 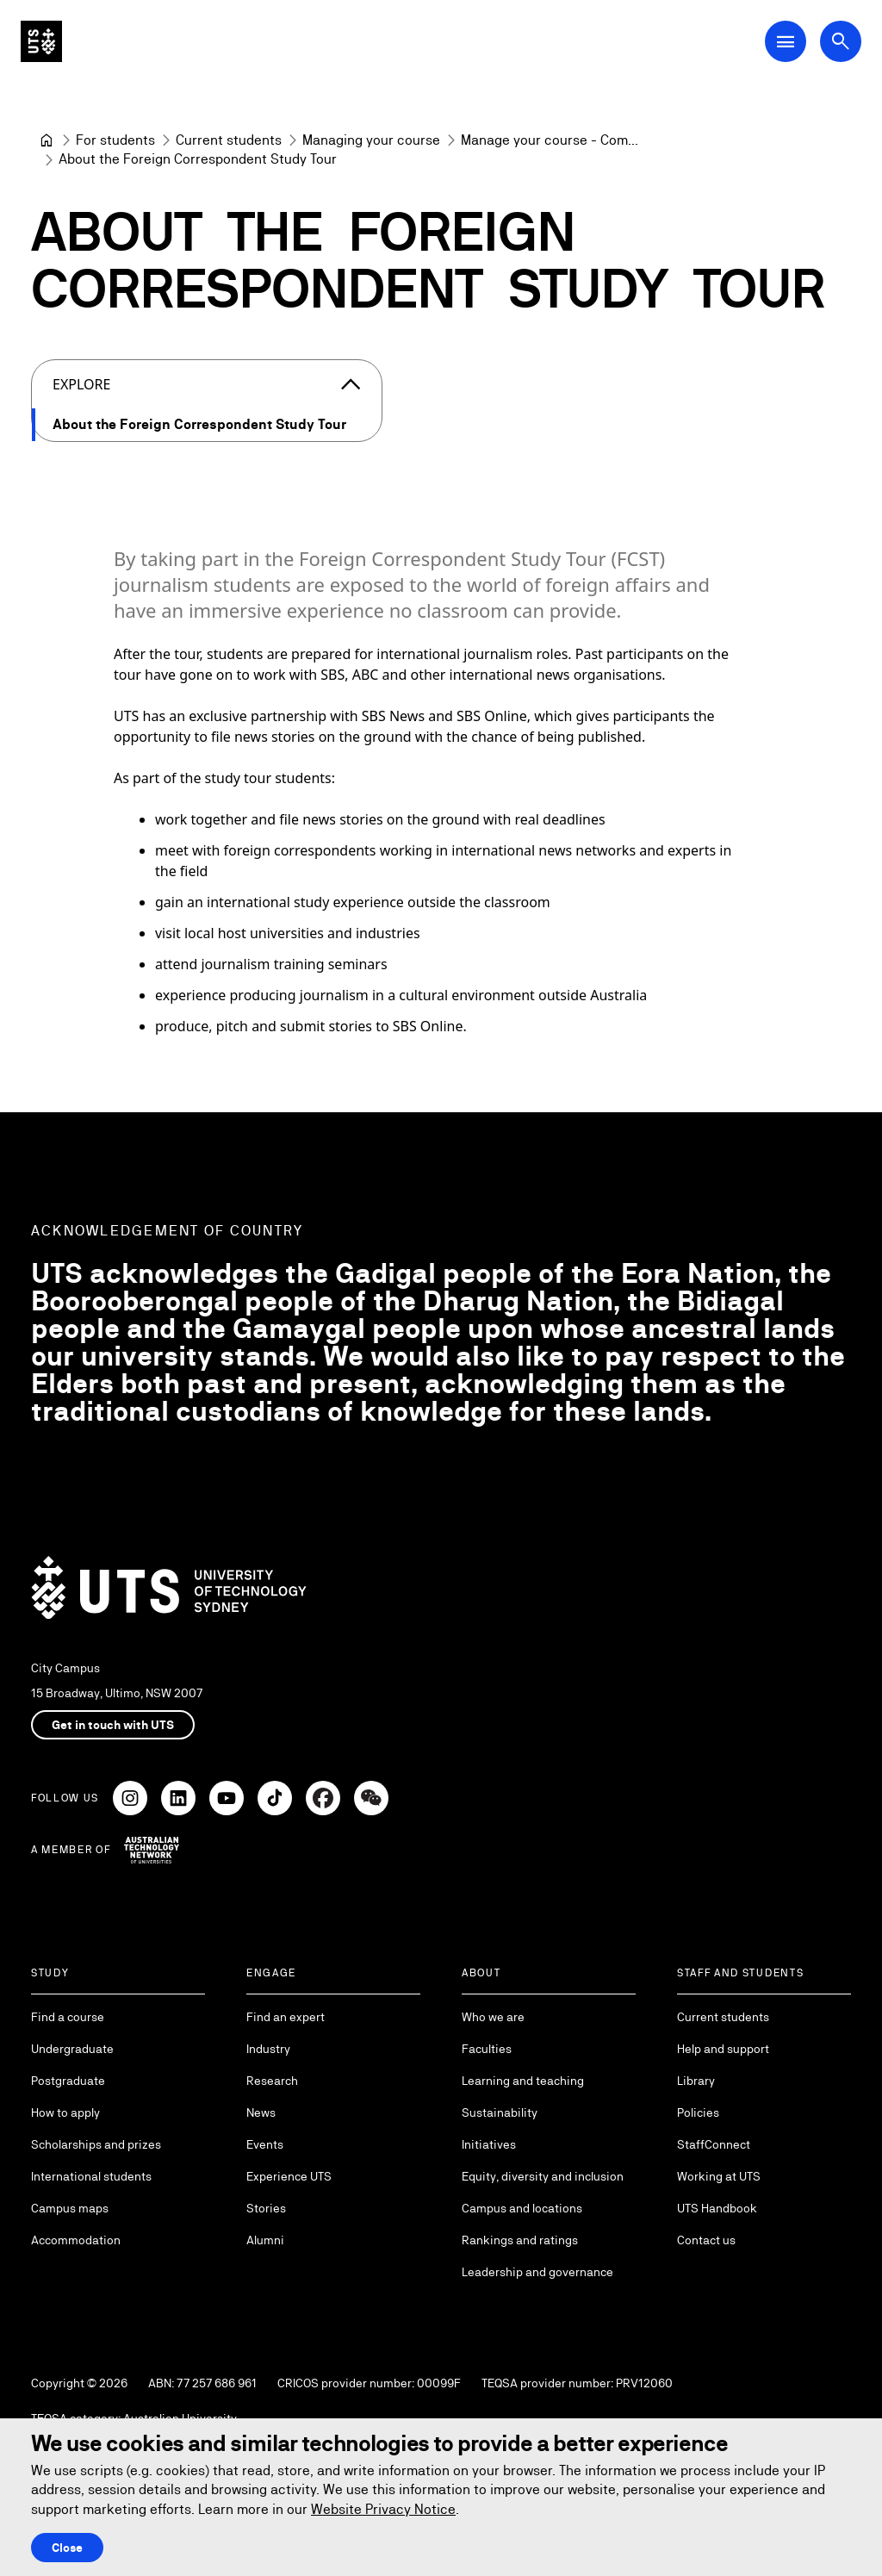 I want to click on Find a course, so click(x=67, y=2017).